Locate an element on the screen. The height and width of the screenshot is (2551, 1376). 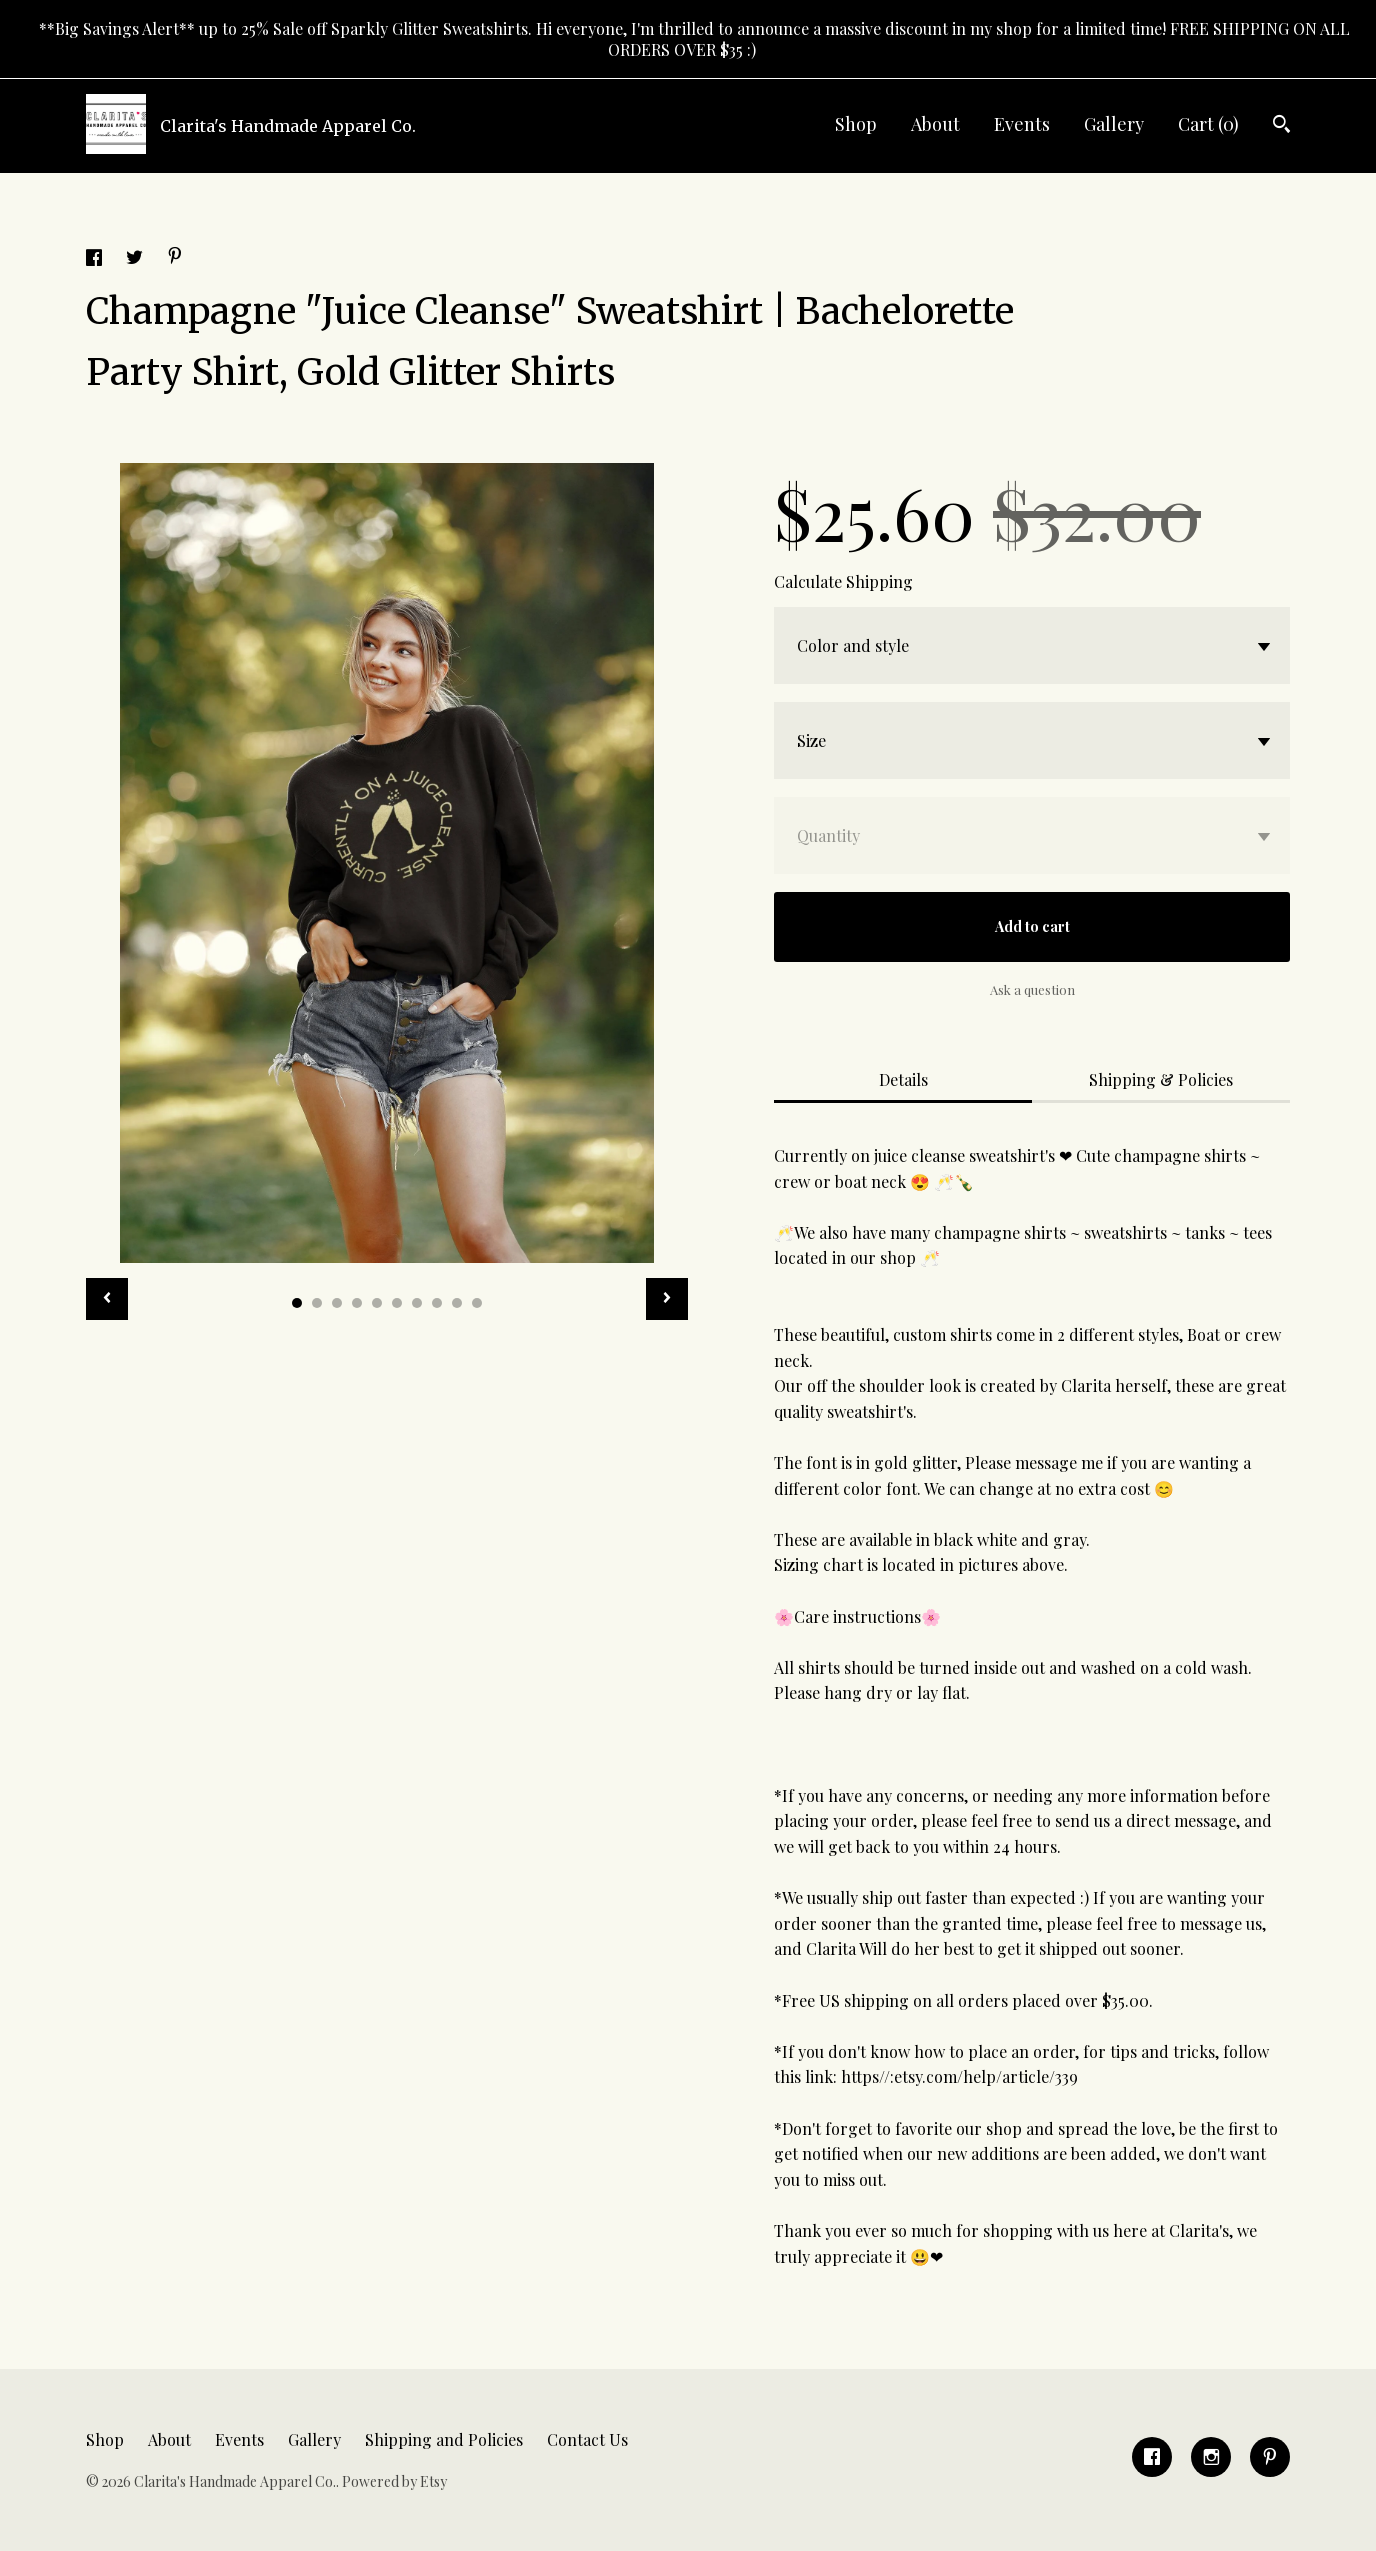
3 [button] is located at coordinates (337, 1303).